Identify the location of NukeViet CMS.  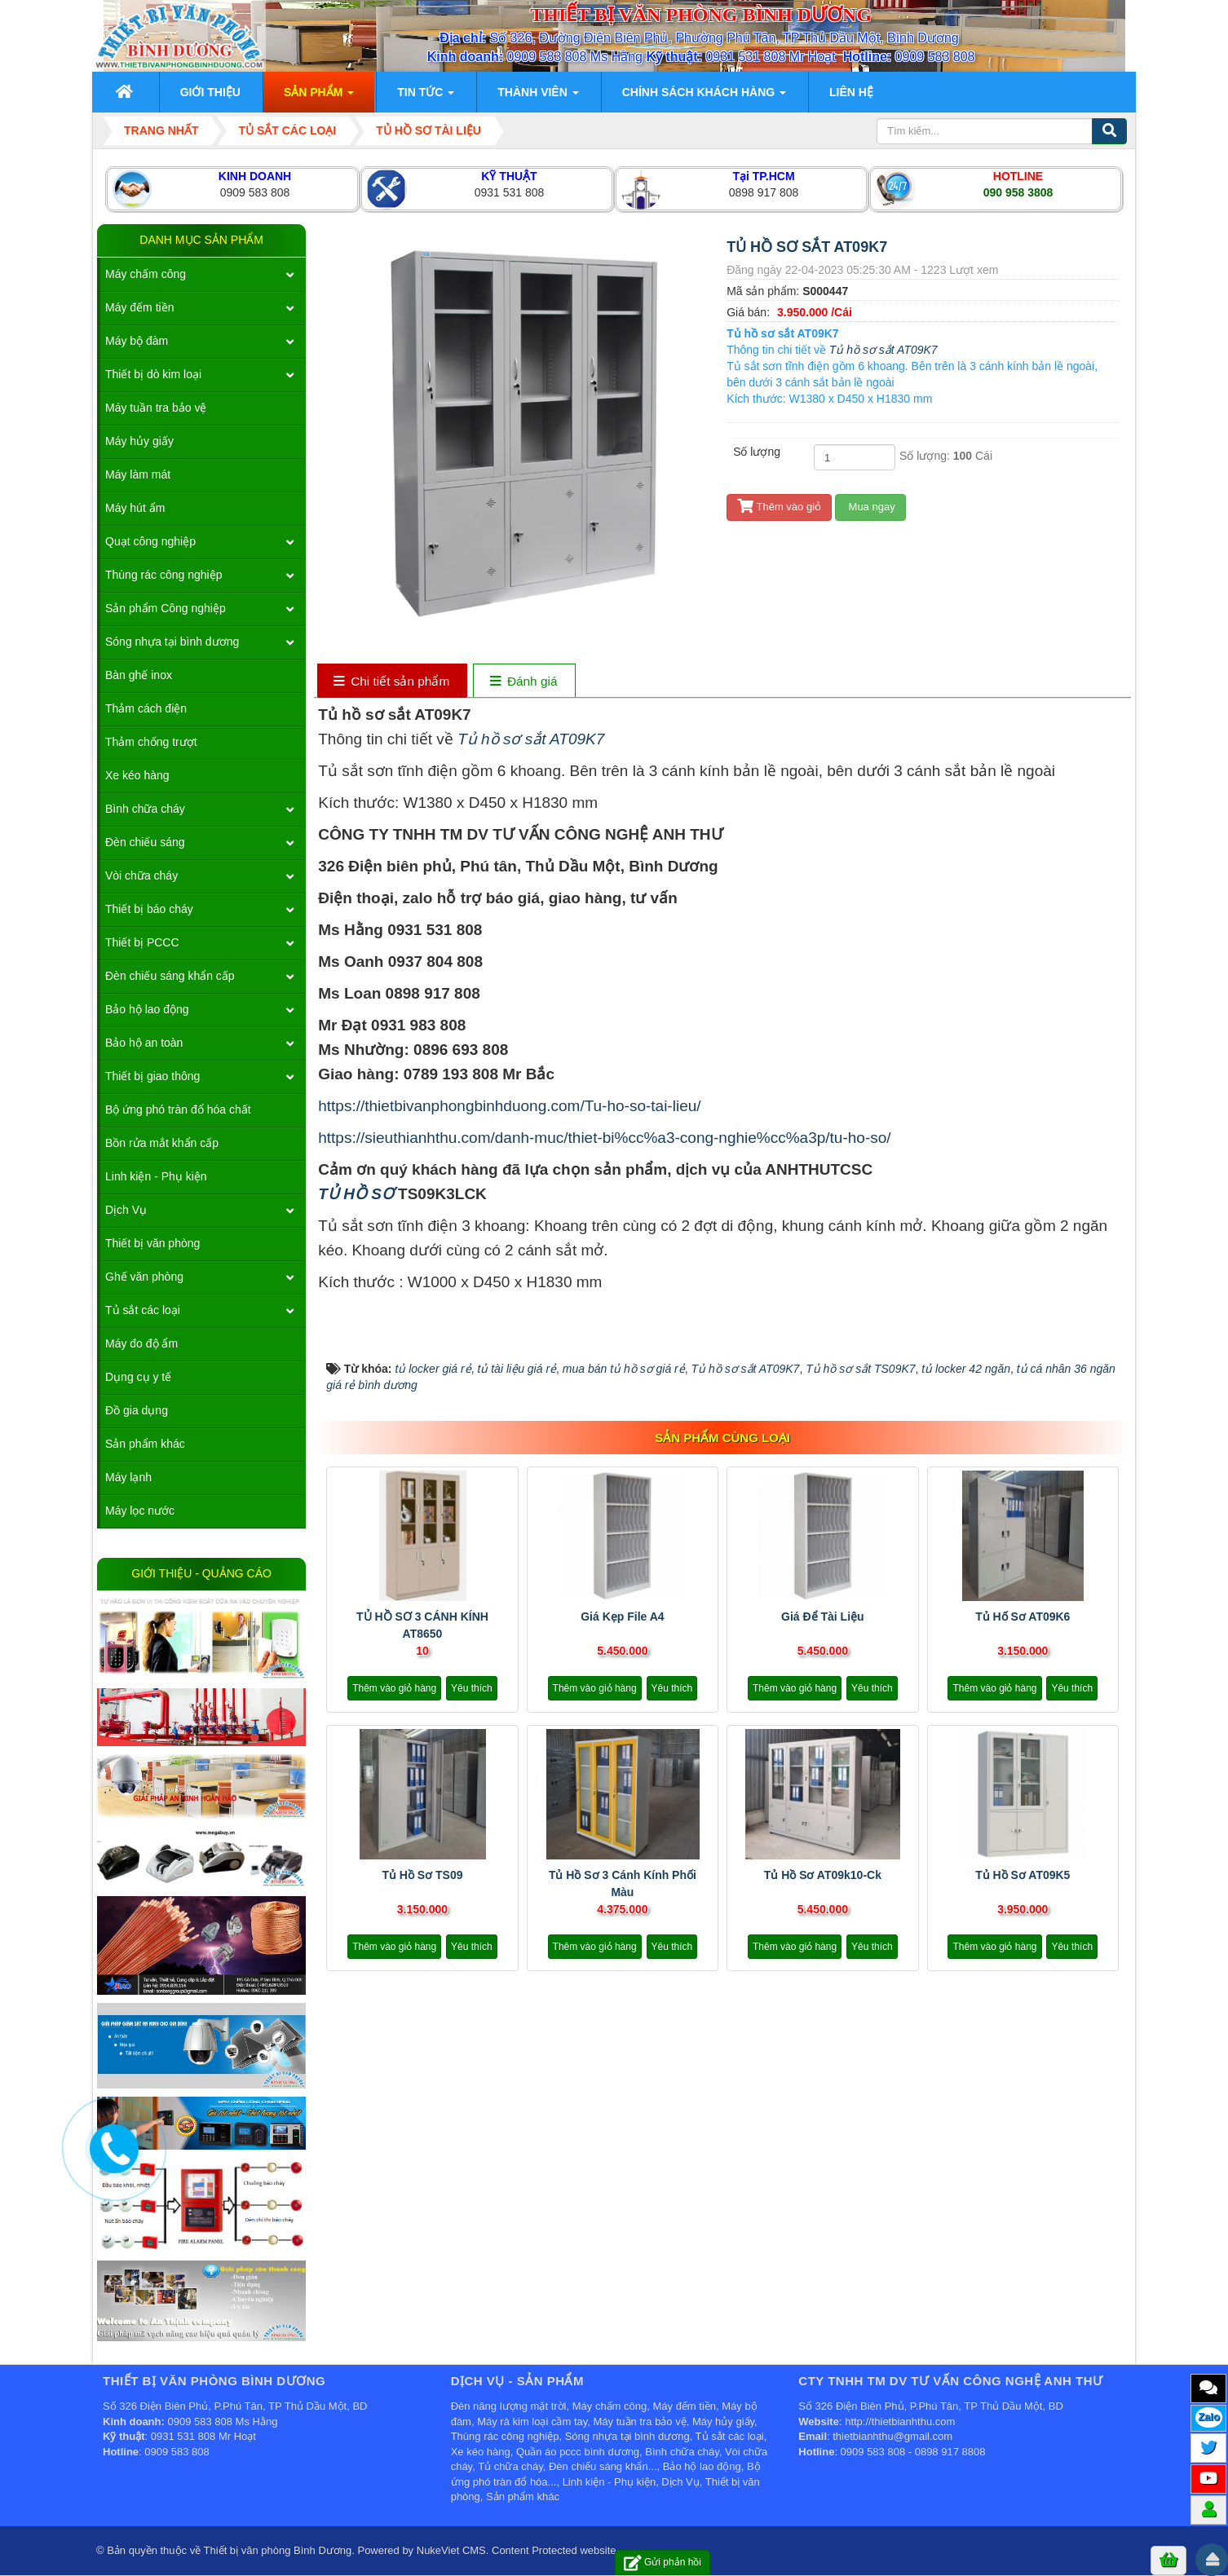
(451, 2550).